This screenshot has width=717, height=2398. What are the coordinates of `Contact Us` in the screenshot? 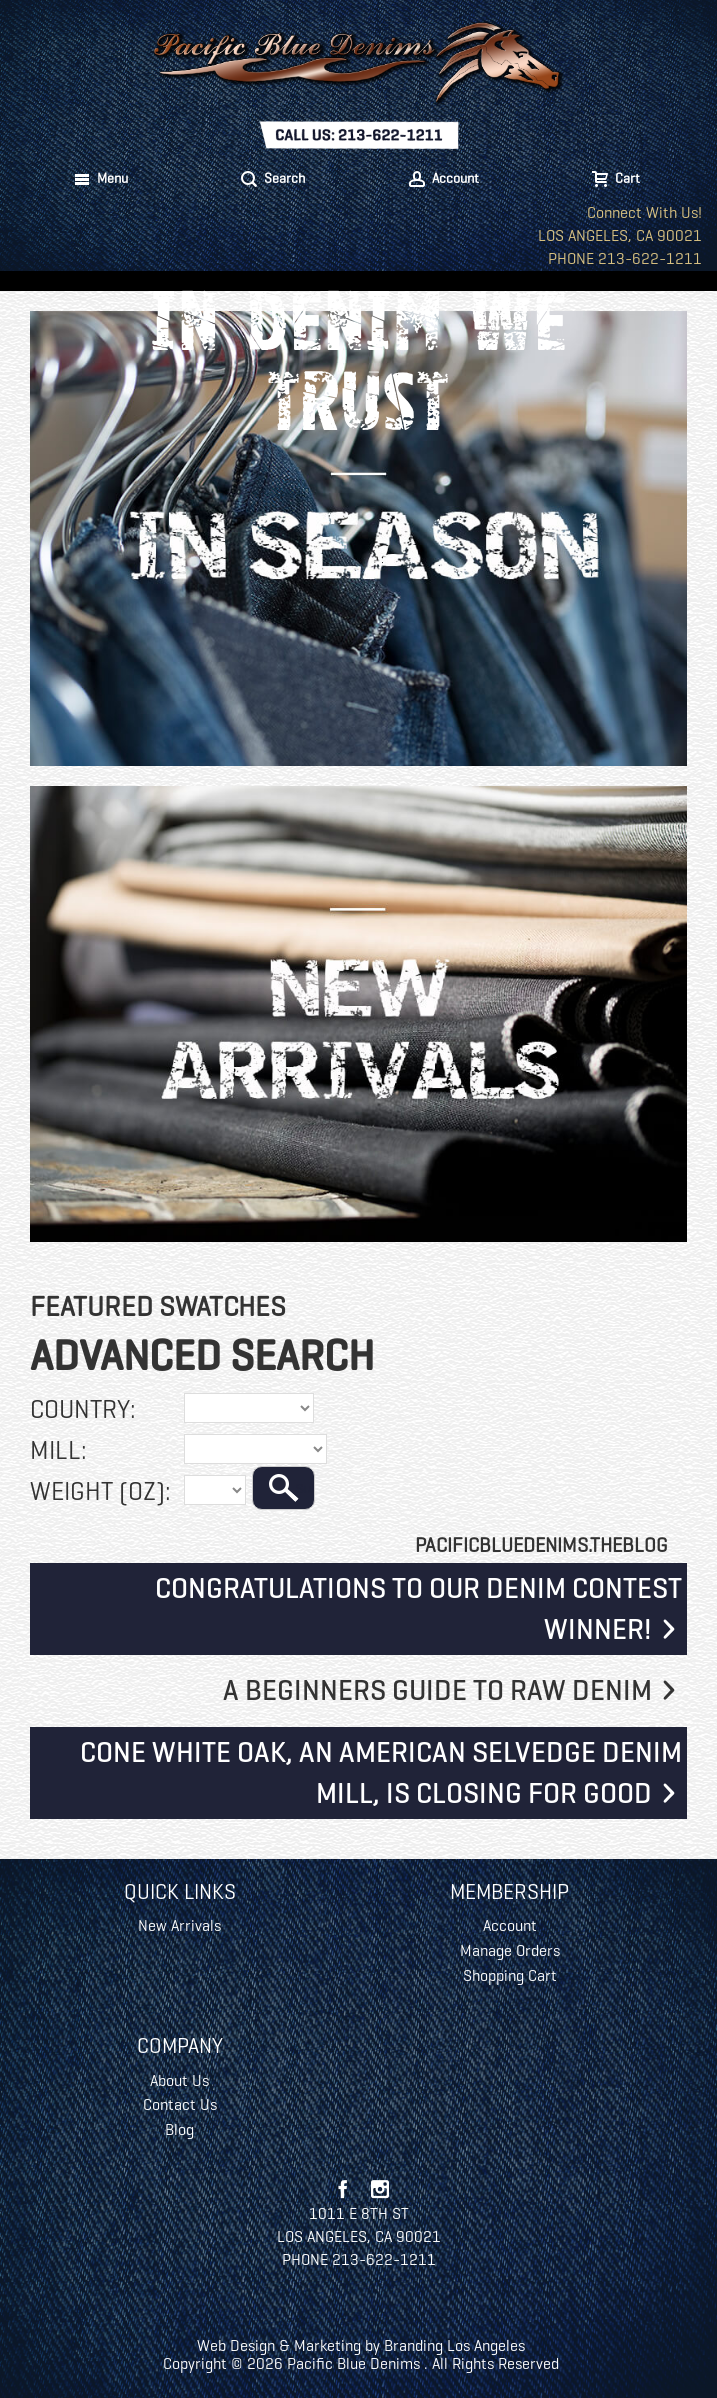 It's located at (180, 2104).